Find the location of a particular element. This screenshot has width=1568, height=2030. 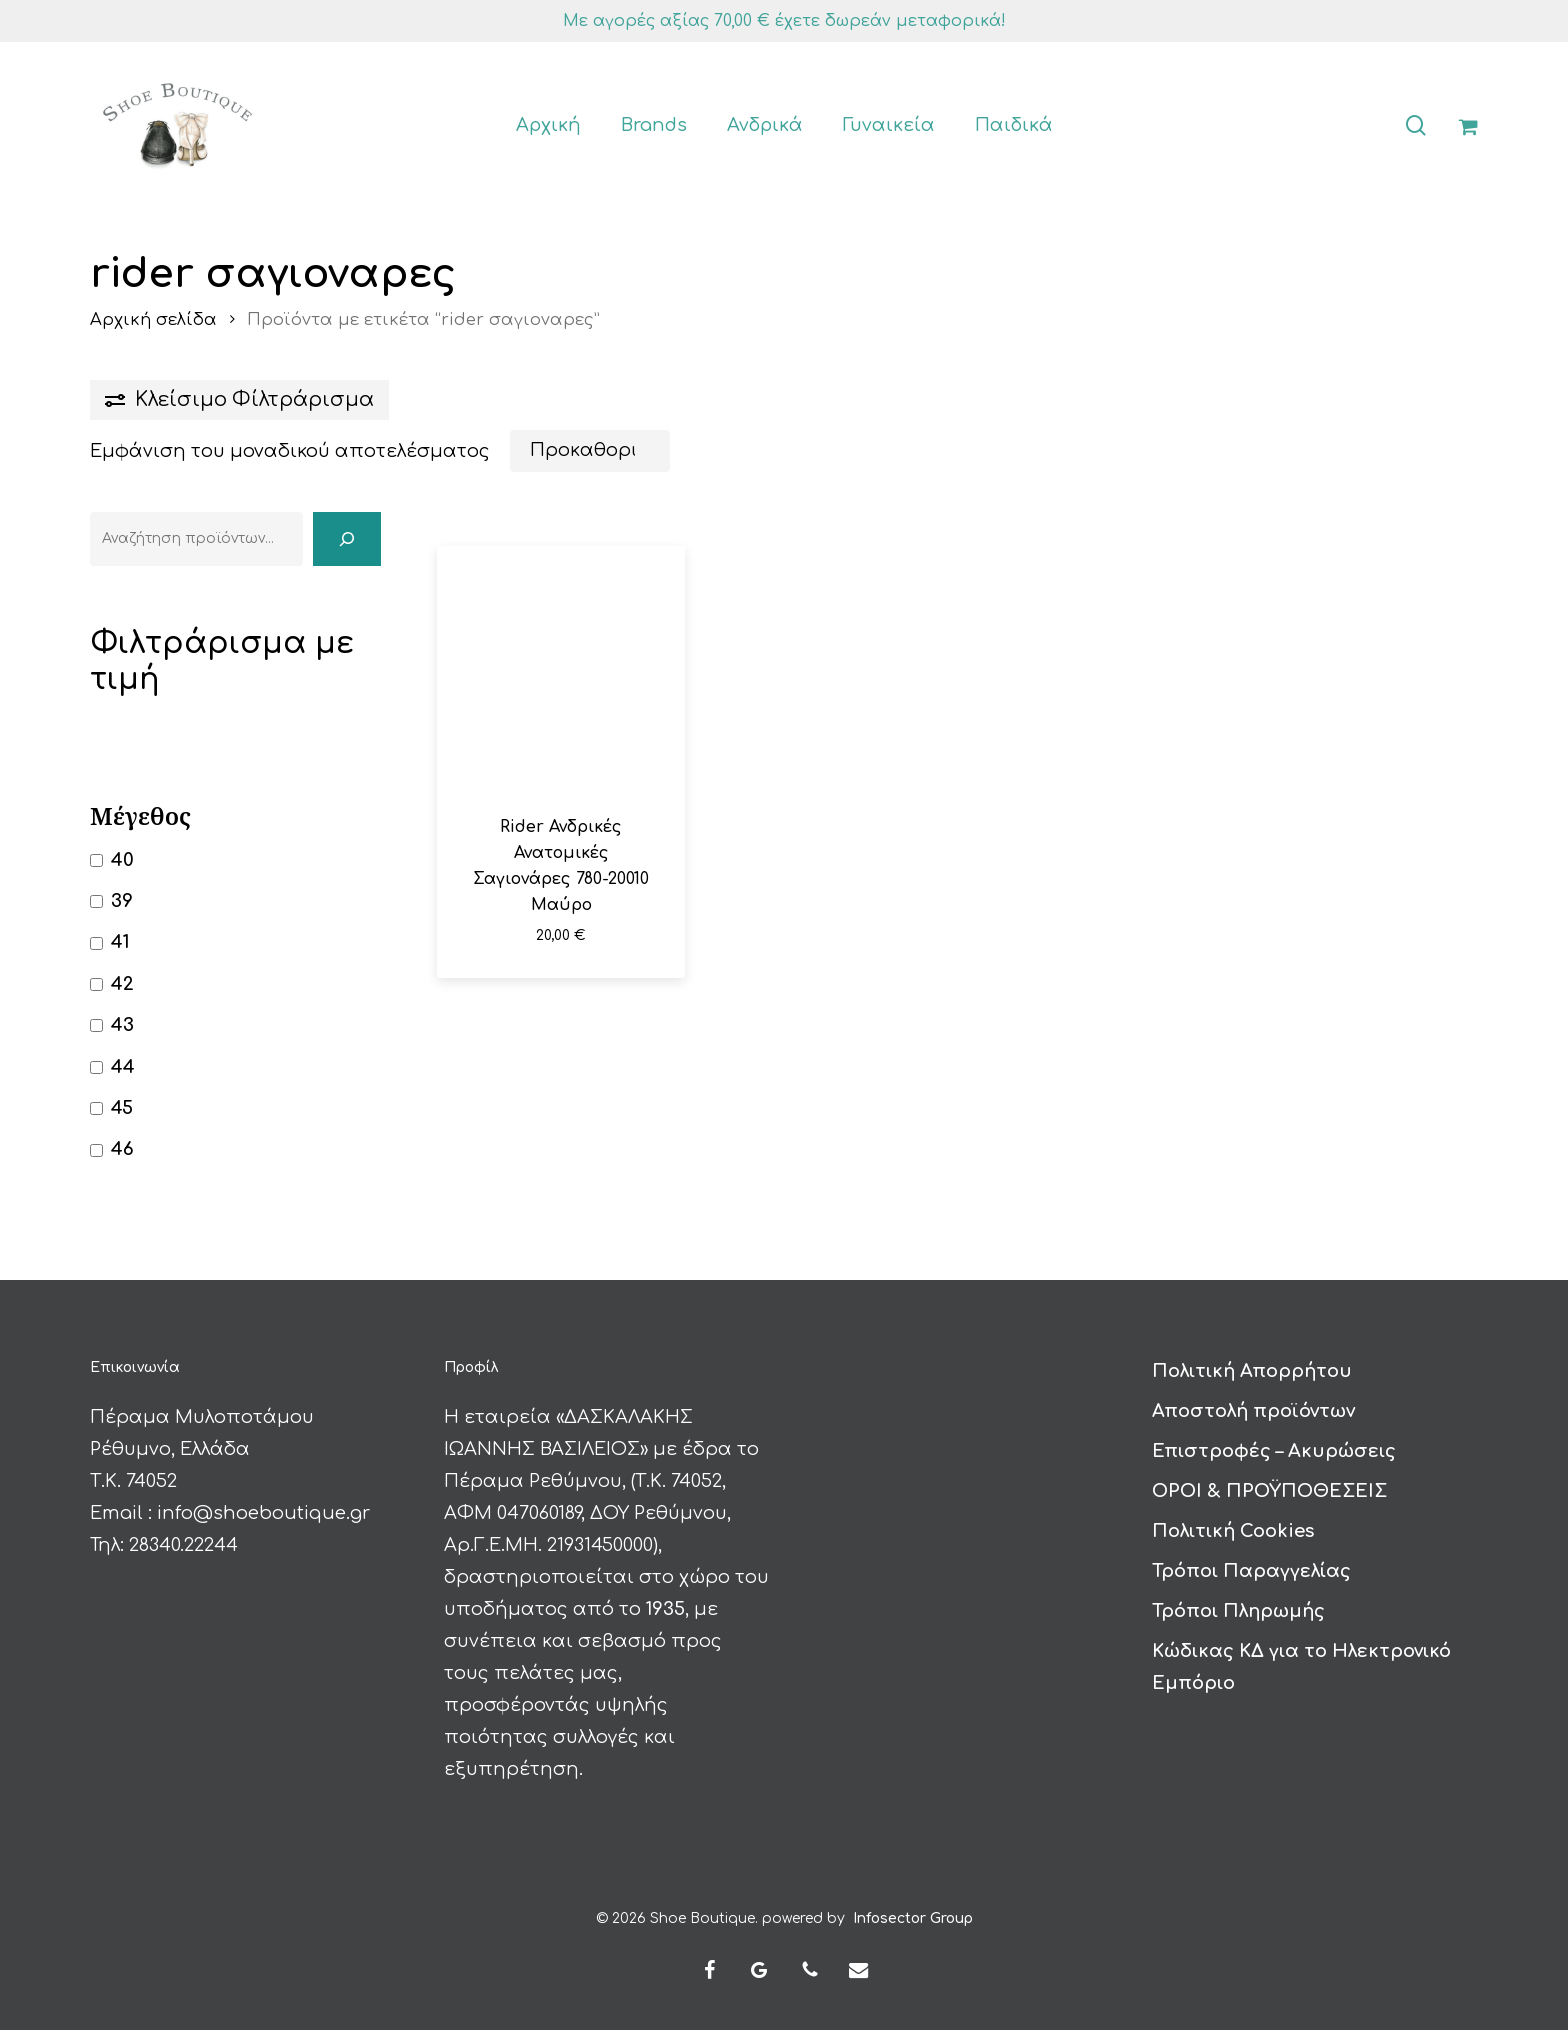

Επιστροφές – Ακυρώσεις is located at coordinates (1274, 1450).